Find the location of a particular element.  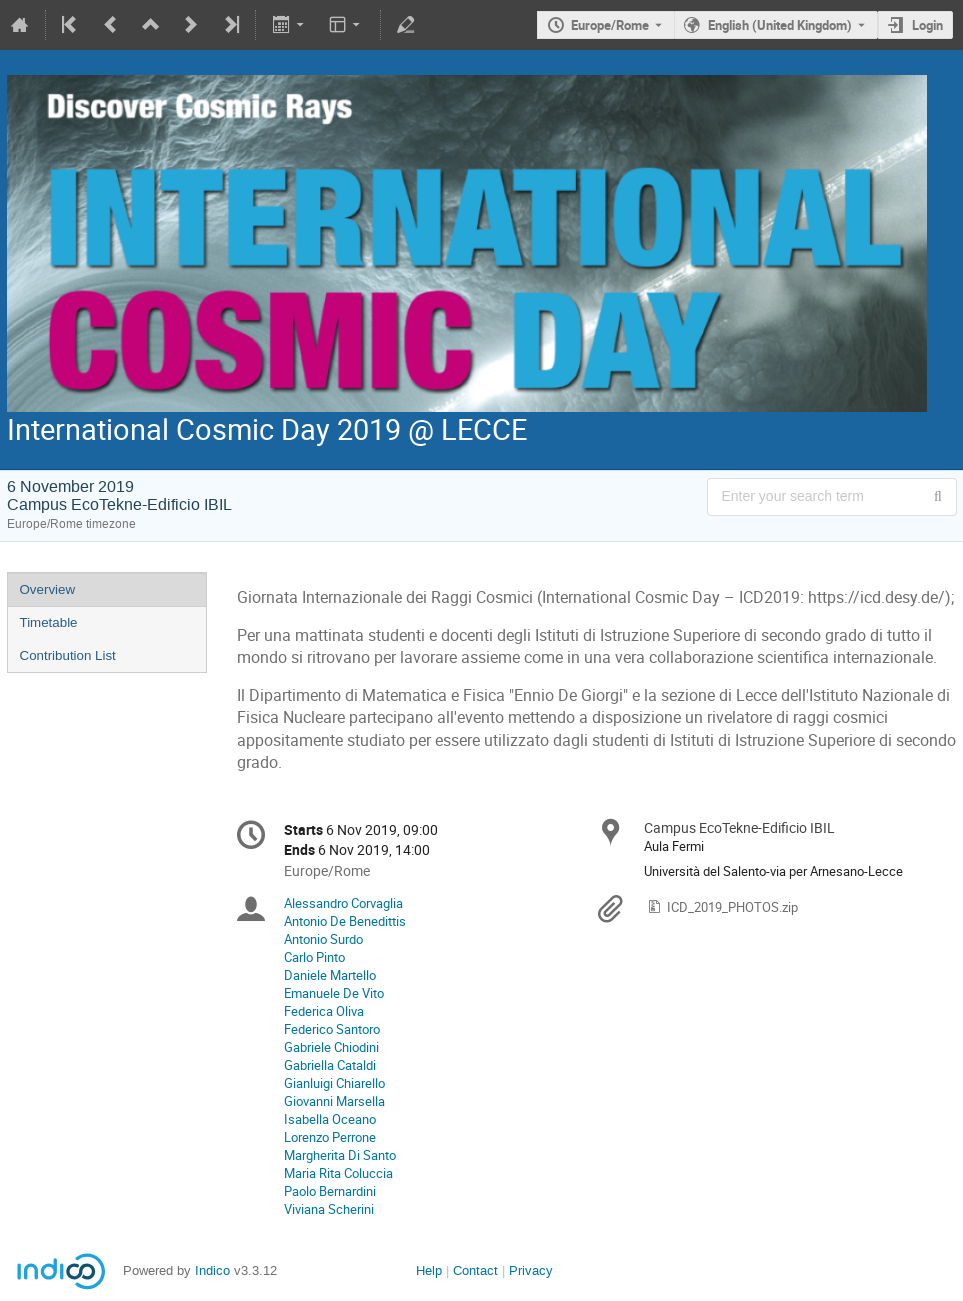

Federica Oliva is located at coordinates (324, 1011).